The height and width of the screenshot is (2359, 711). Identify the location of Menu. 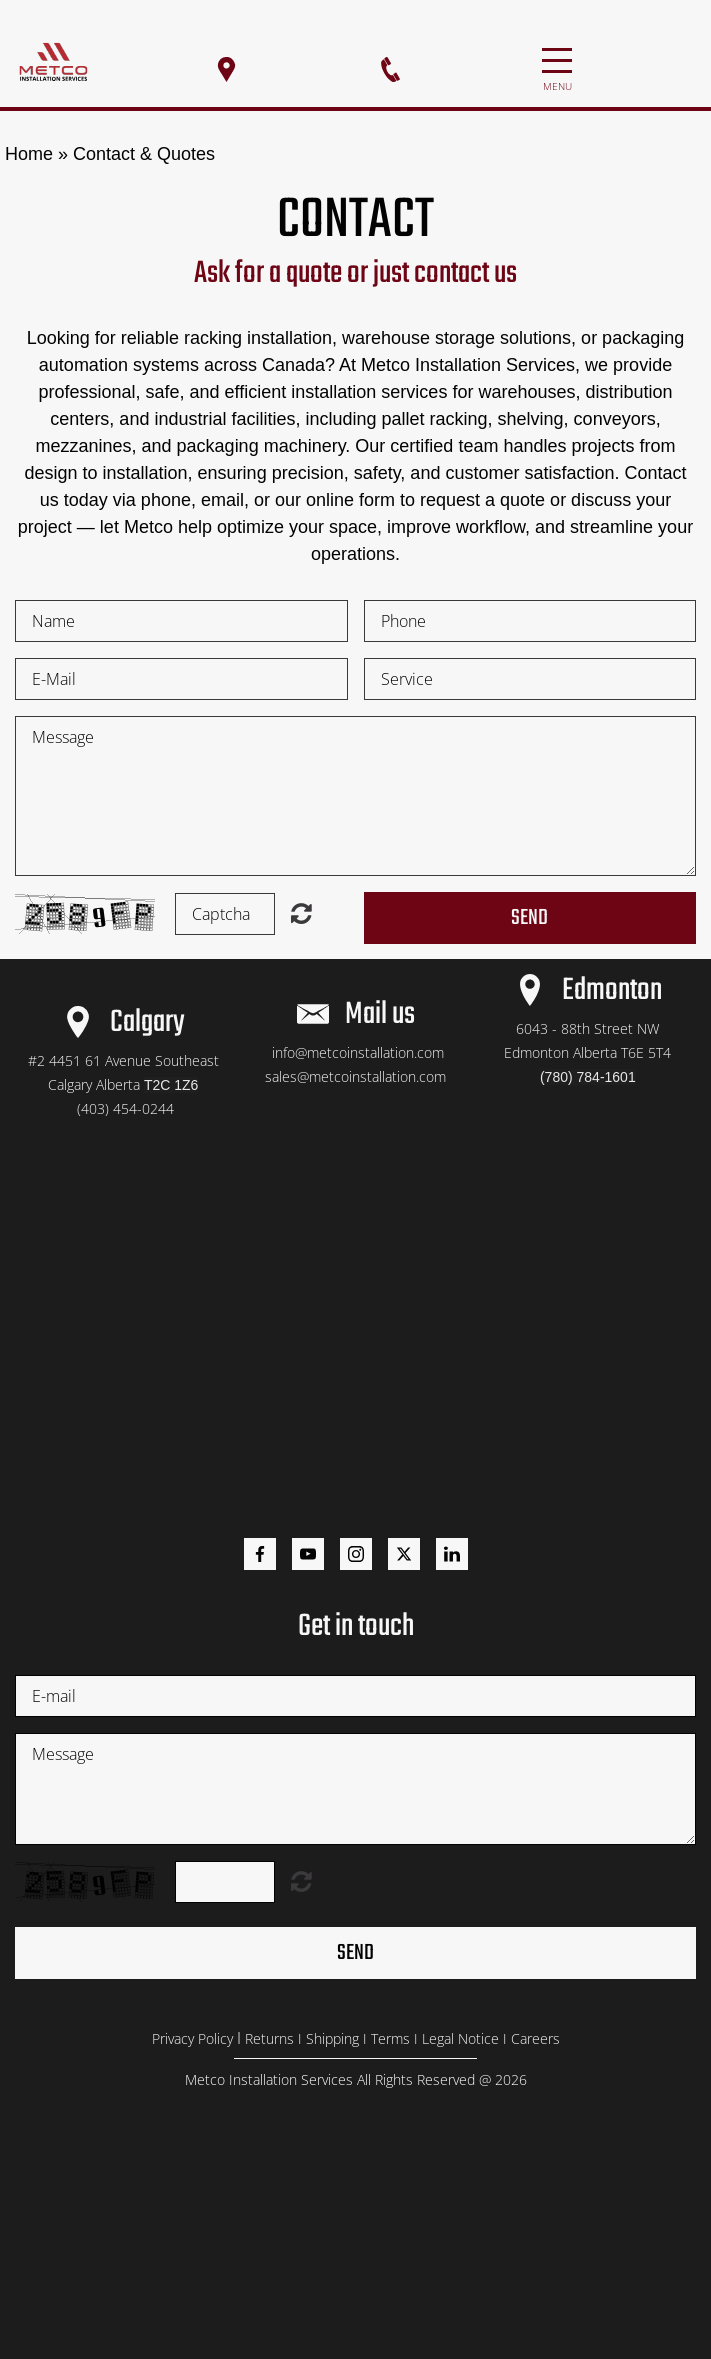
(557, 49).